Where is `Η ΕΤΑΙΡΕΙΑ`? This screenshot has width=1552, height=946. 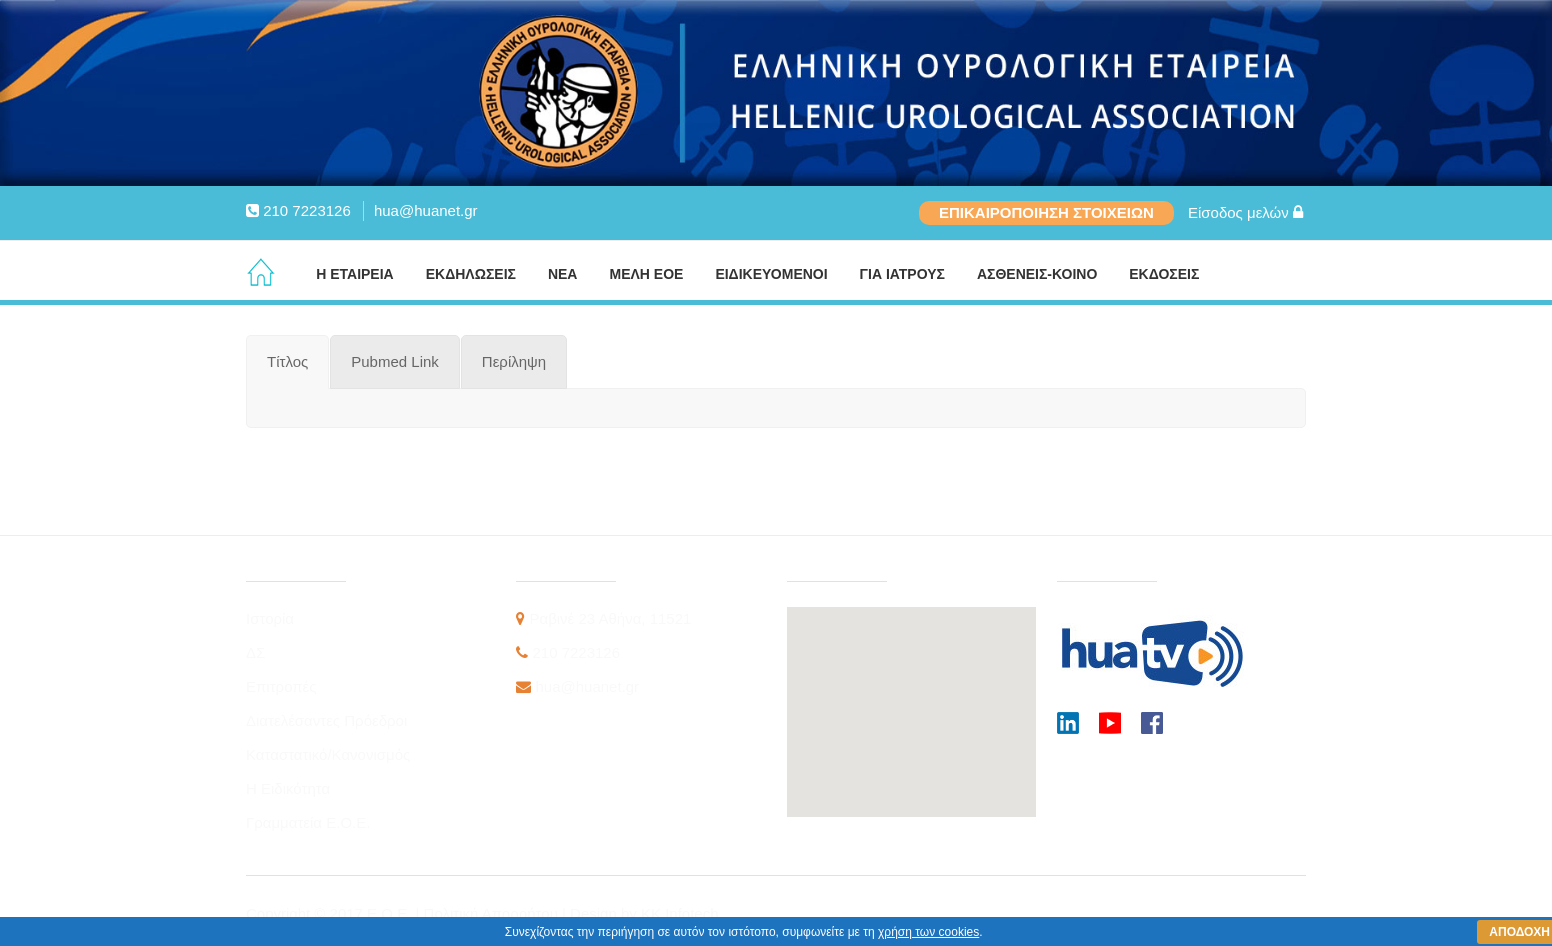 Η ΕΤΑΙΡΕΙΑ is located at coordinates (355, 274).